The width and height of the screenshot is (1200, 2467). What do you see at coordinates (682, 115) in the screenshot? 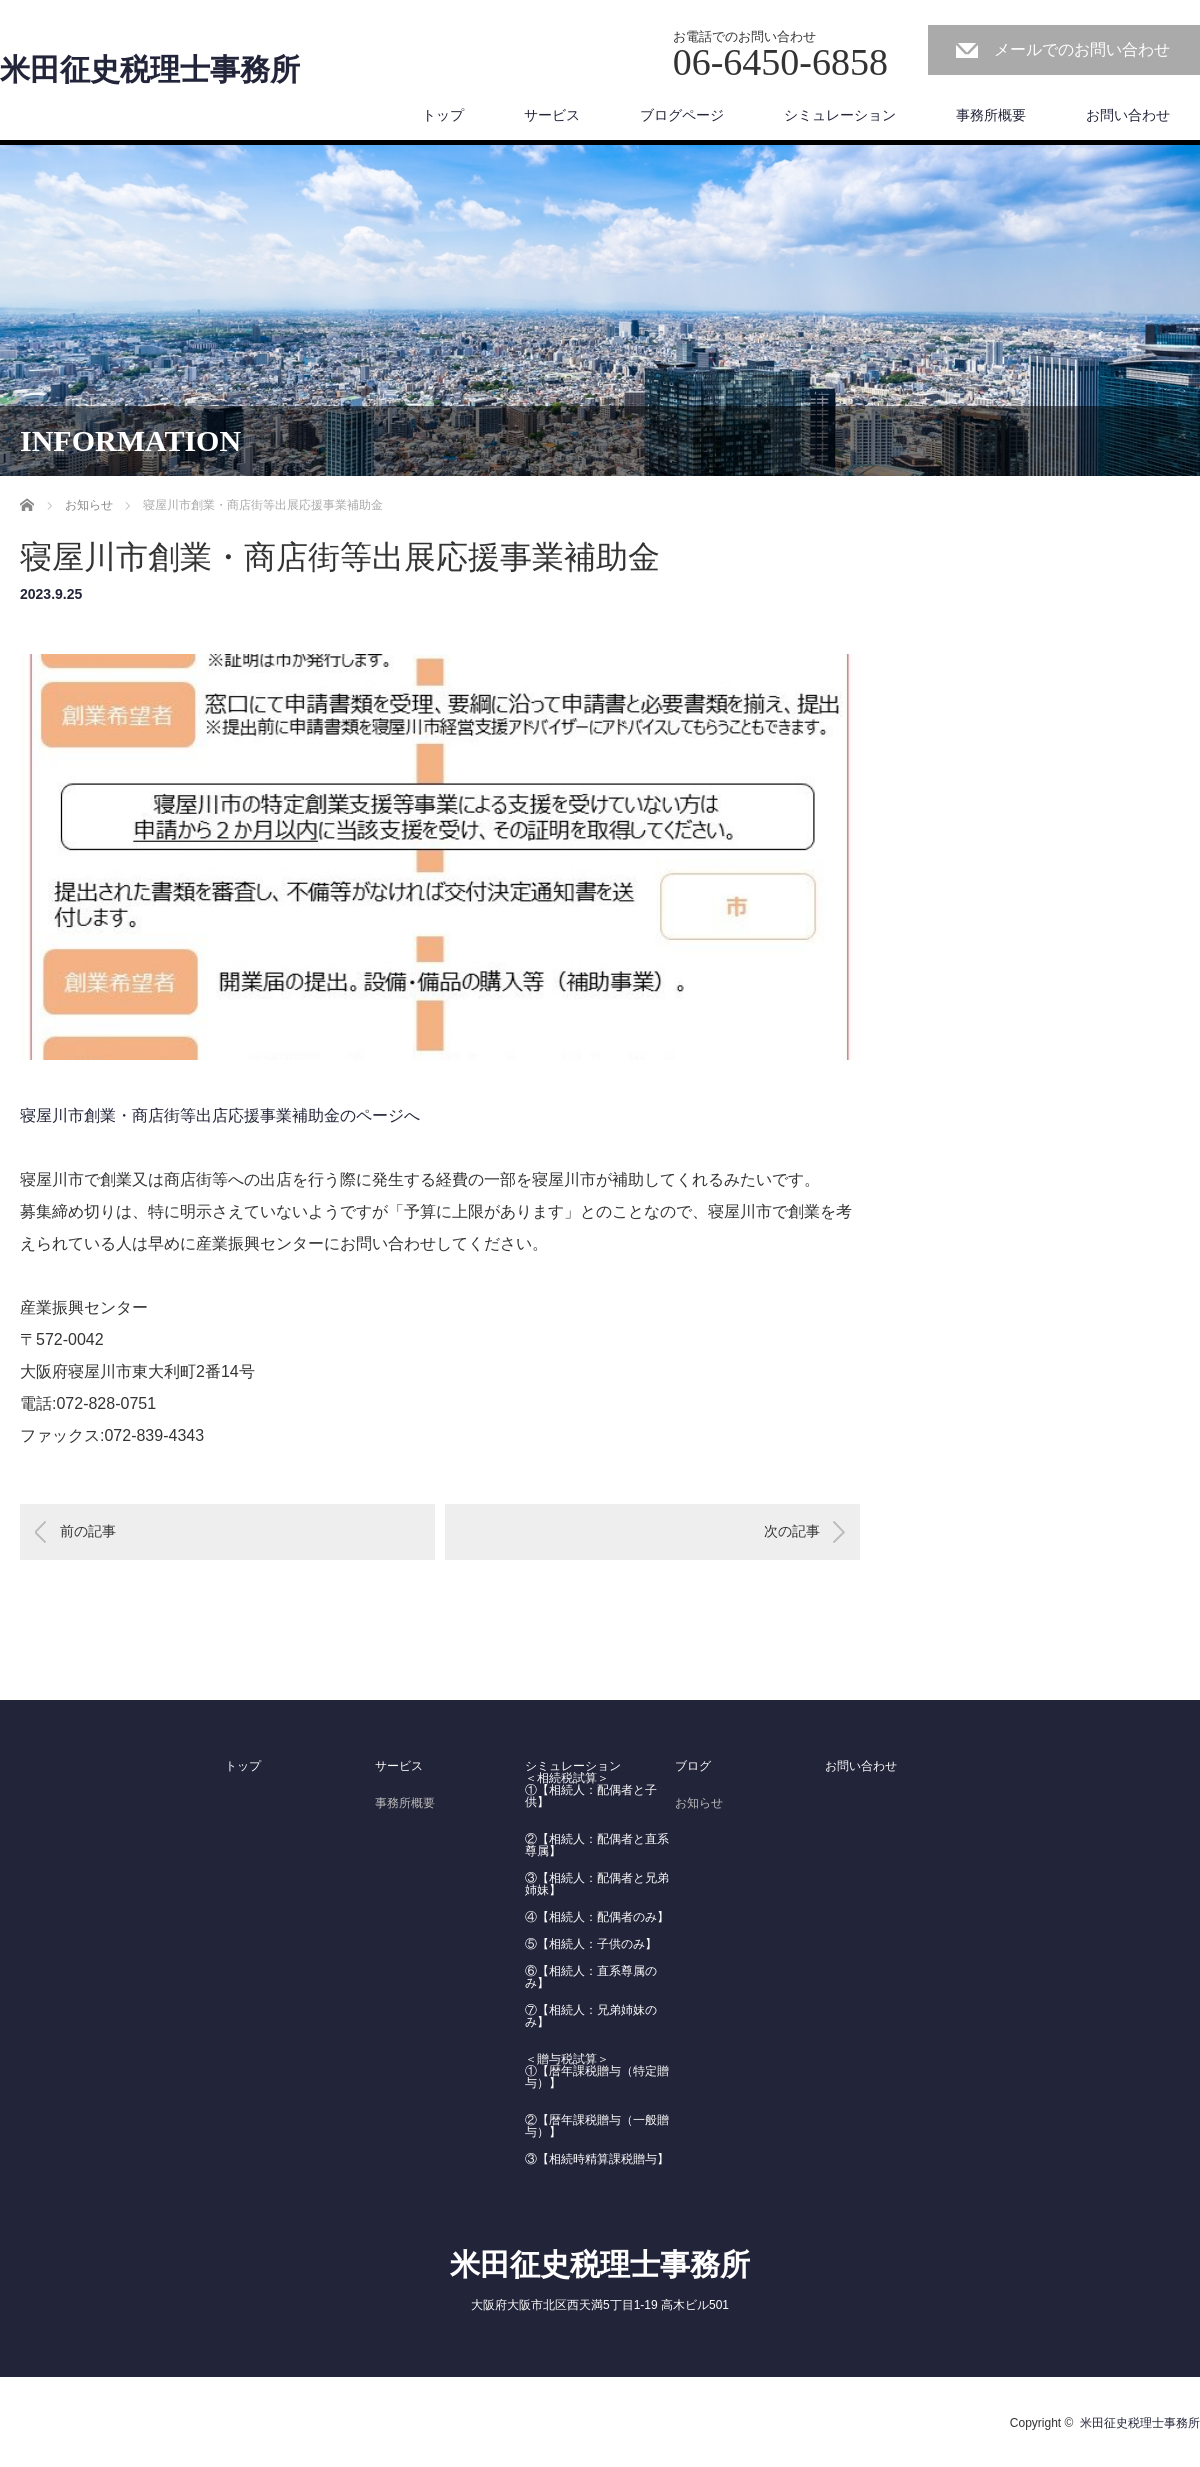
I see `ブログページ` at bounding box center [682, 115].